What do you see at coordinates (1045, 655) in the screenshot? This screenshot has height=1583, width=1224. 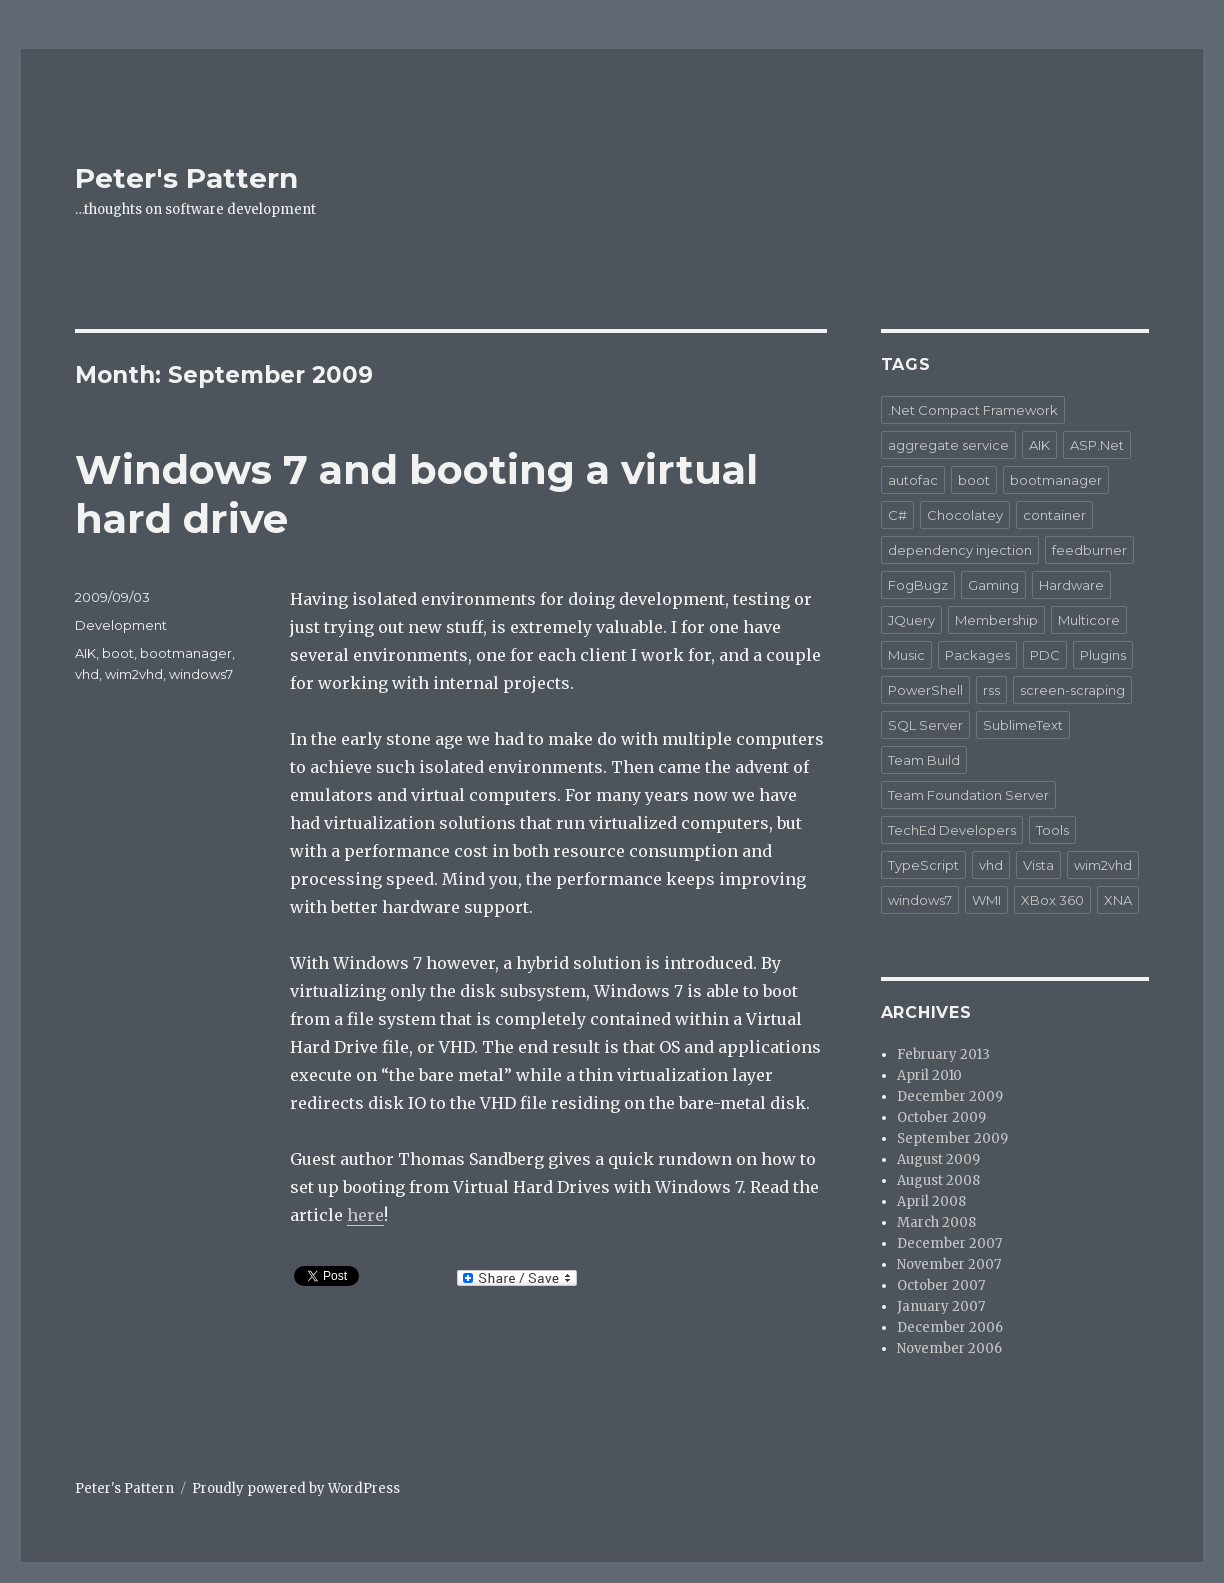 I see `PDC` at bounding box center [1045, 655].